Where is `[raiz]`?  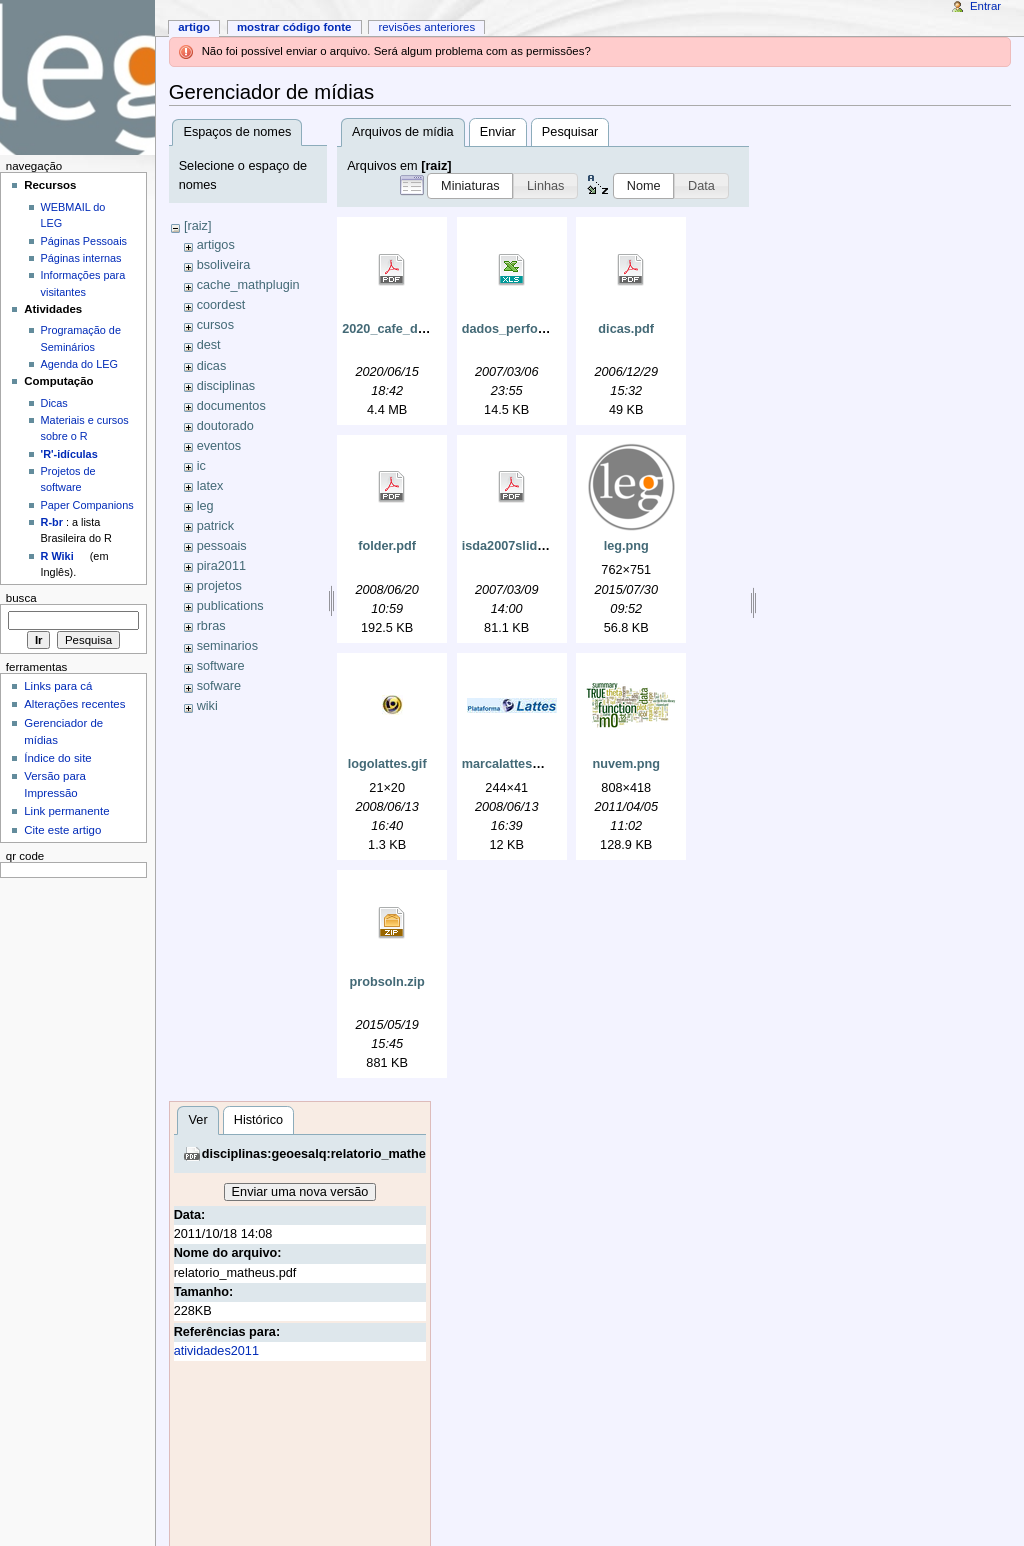 [raiz] is located at coordinates (198, 226).